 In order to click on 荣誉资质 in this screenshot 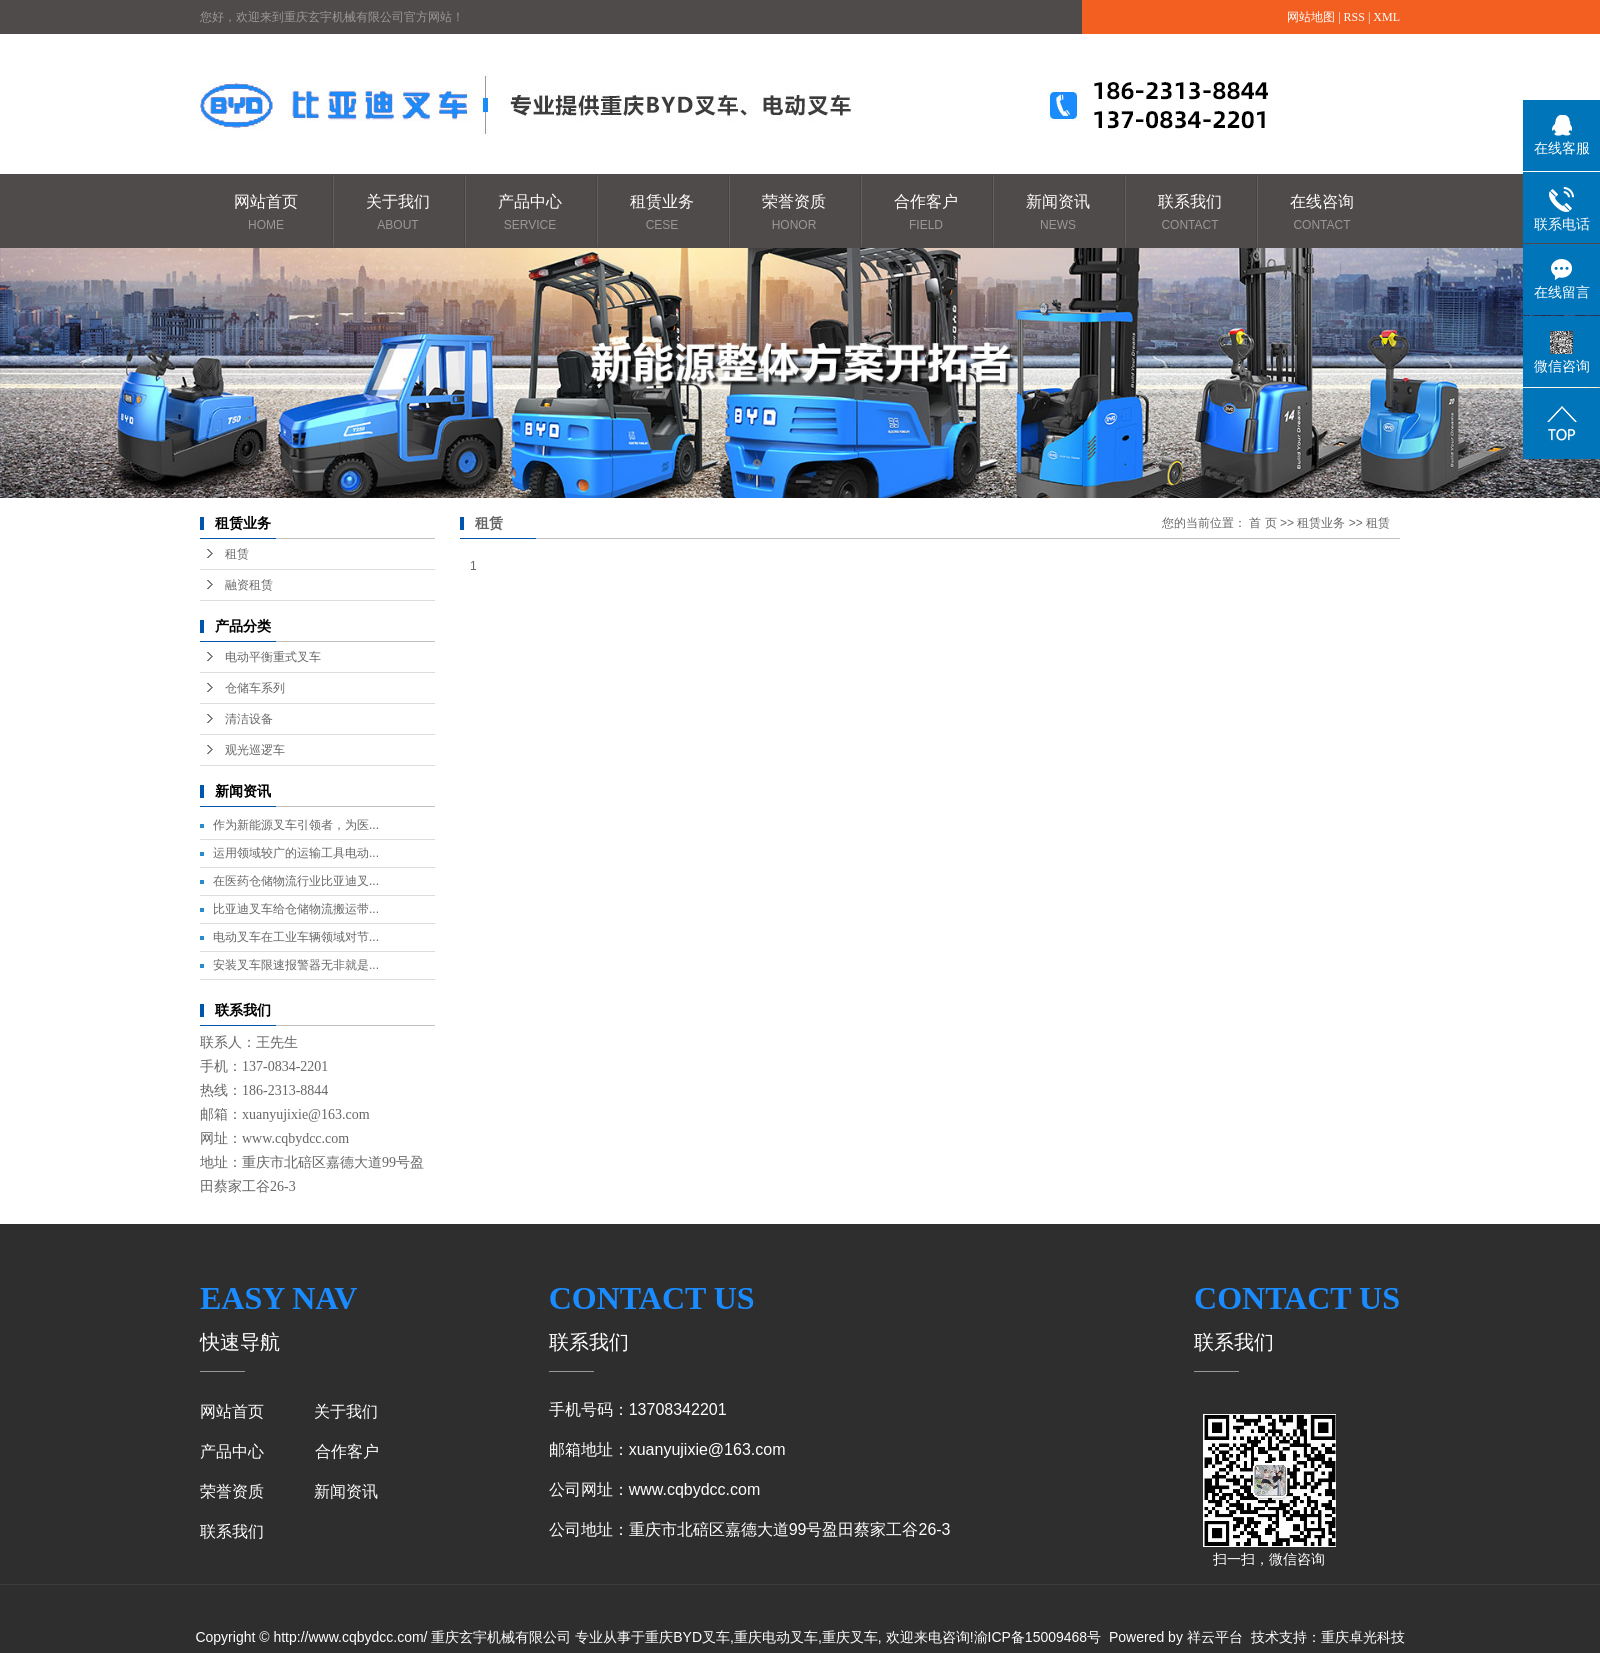, I will do `click(794, 213)`.